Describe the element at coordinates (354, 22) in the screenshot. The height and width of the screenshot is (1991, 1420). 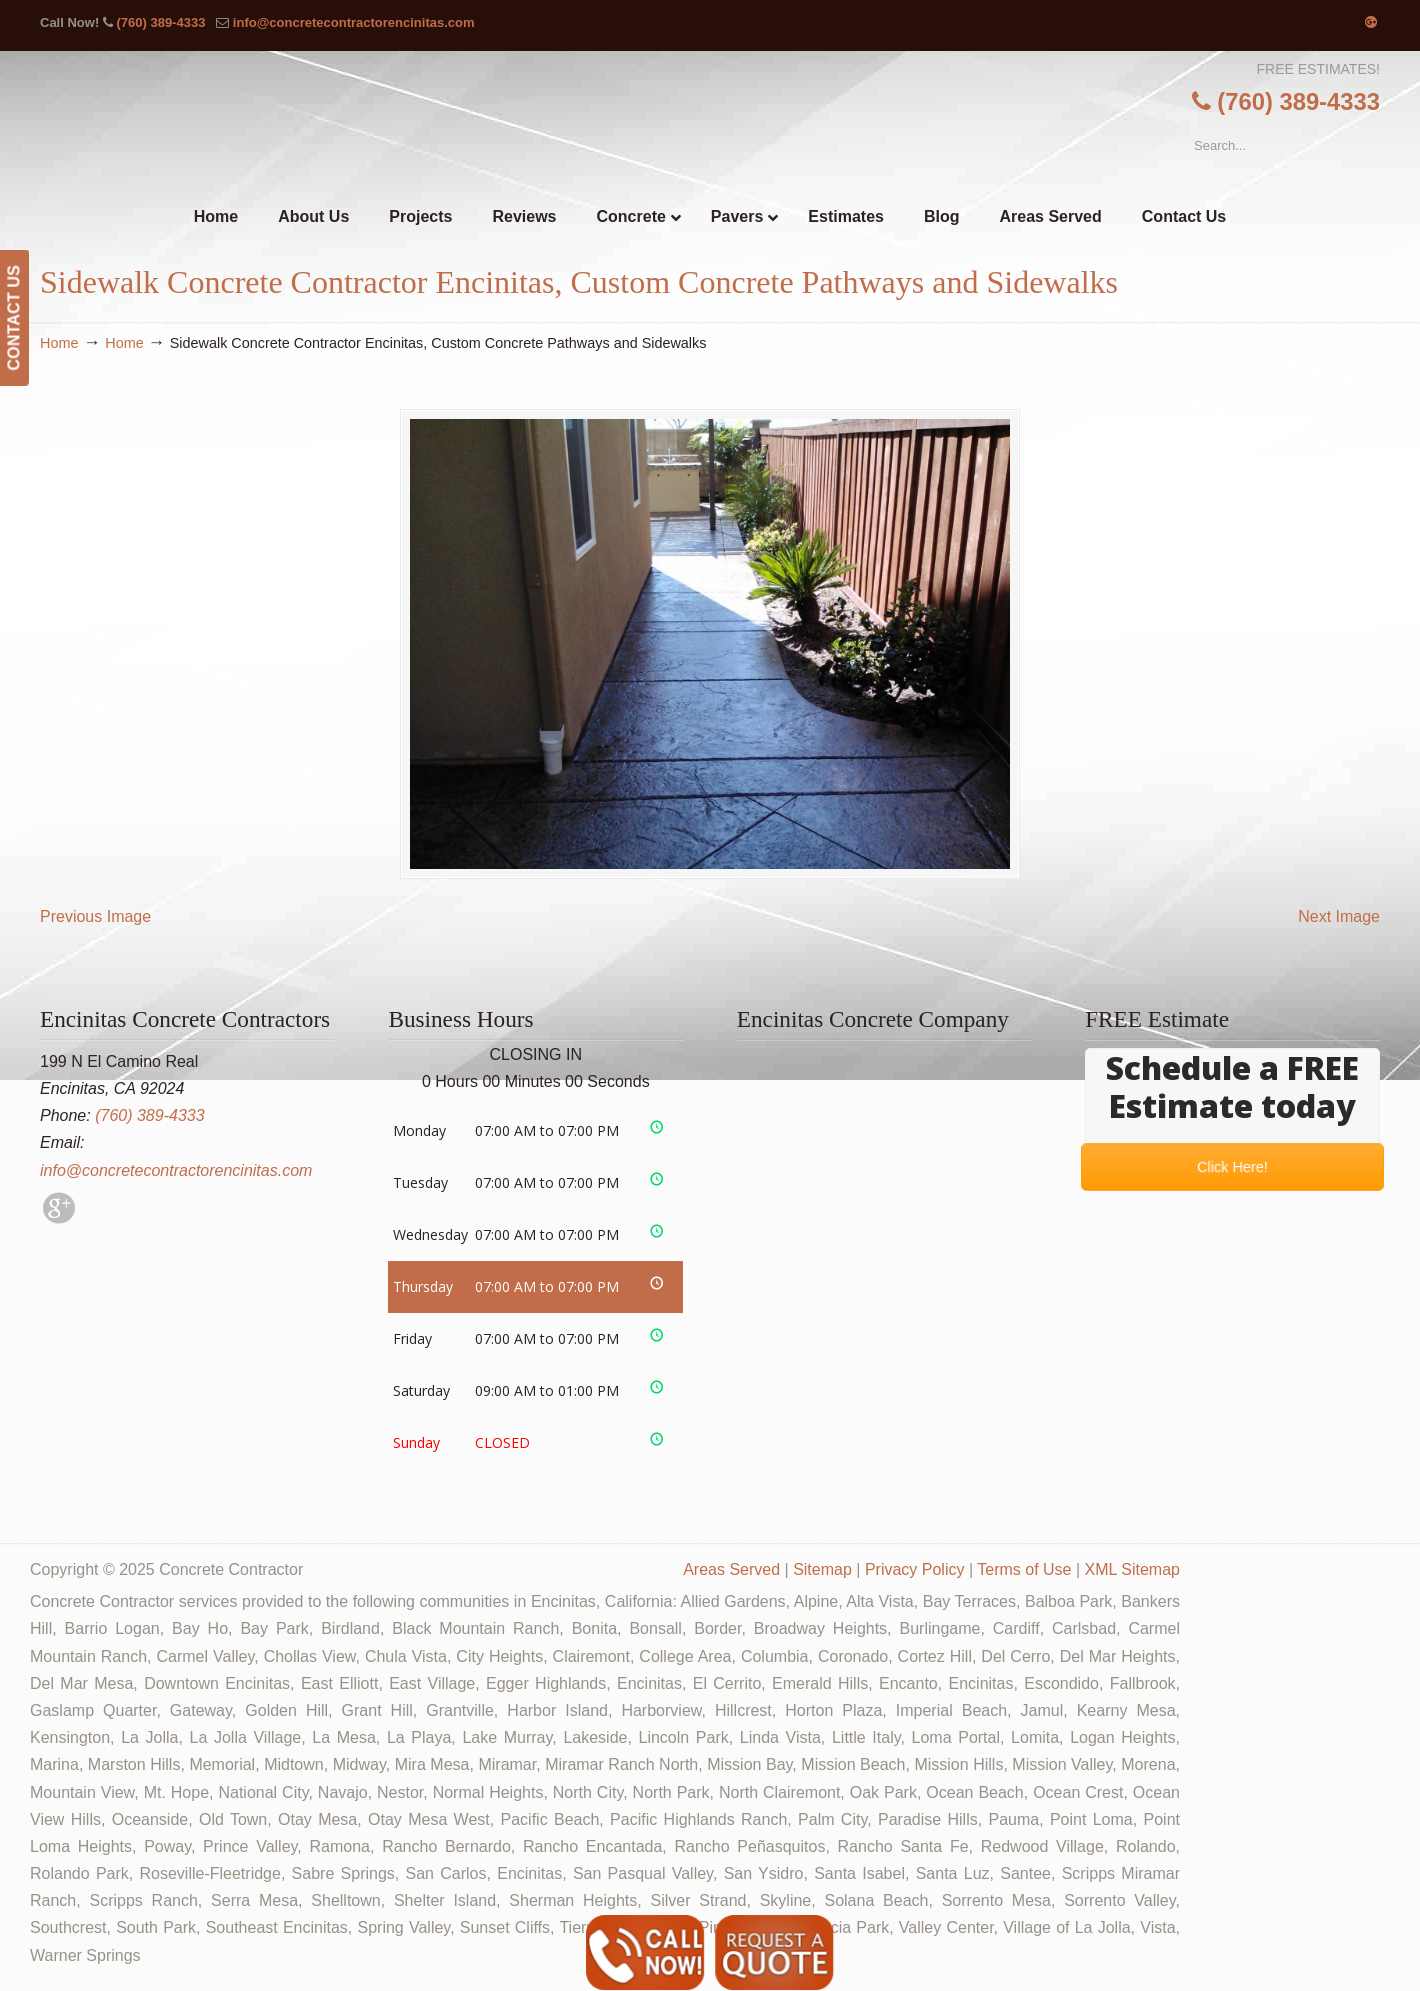
I see `info@concretecontractorencinitas.com` at that location.